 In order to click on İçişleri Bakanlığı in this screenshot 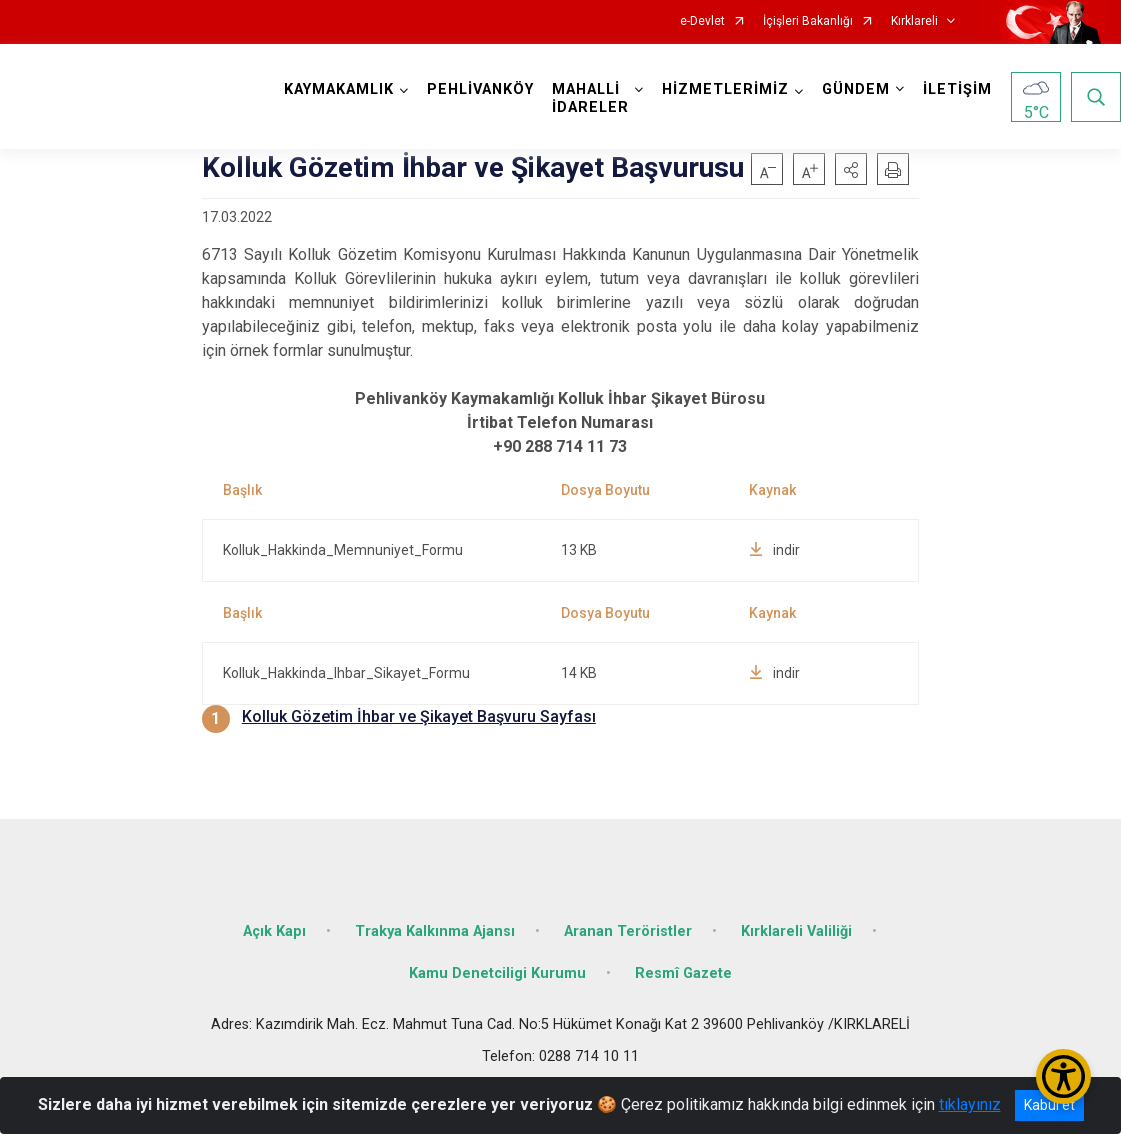, I will do `click(808, 21)`.